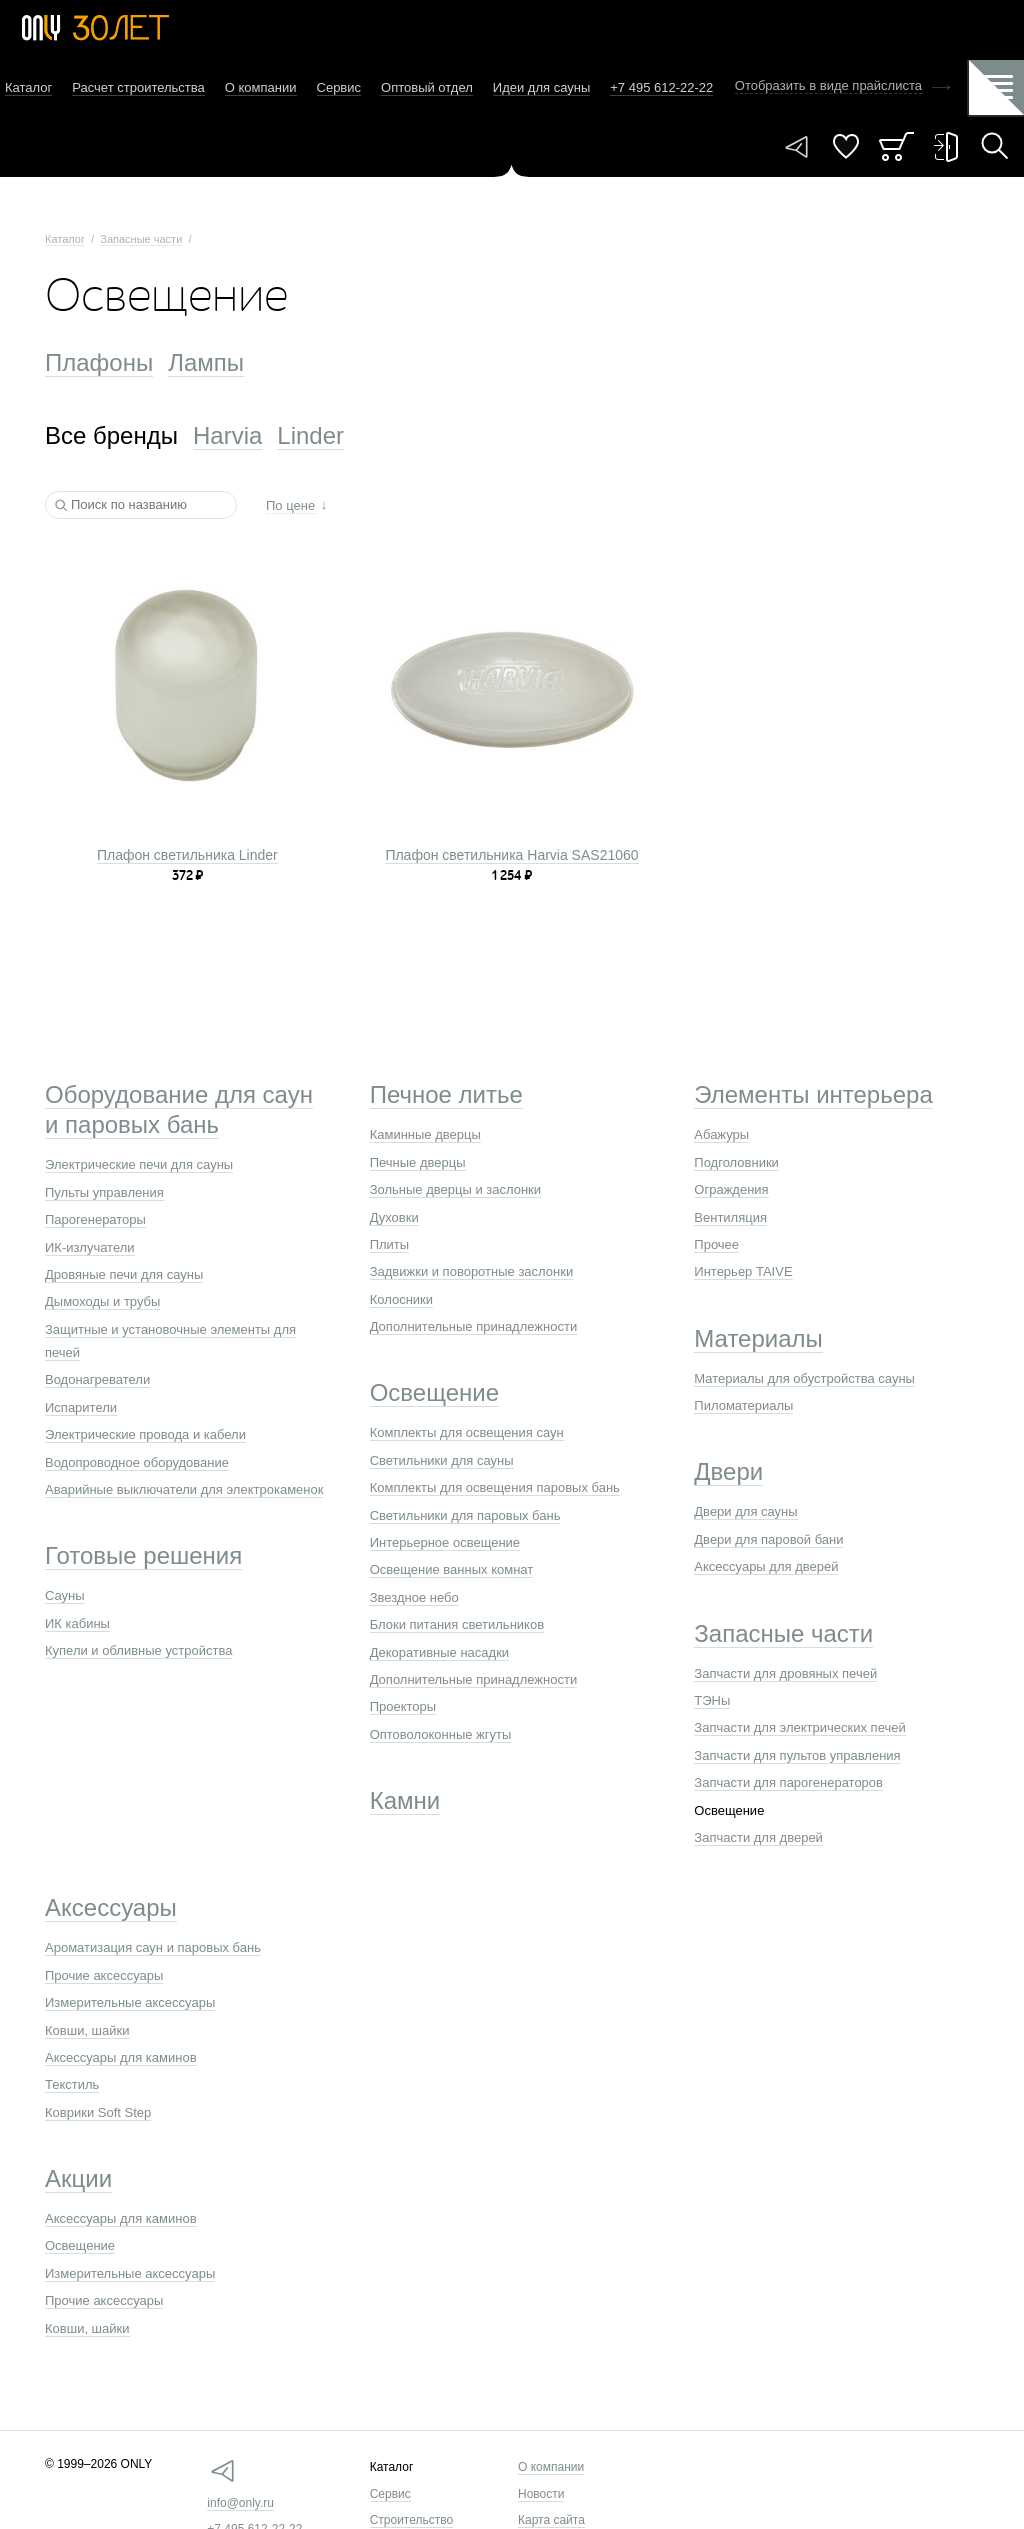 The height and width of the screenshot is (2529, 1024). Describe the element at coordinates (401, 1299) in the screenshot. I see `Колосники` at that location.